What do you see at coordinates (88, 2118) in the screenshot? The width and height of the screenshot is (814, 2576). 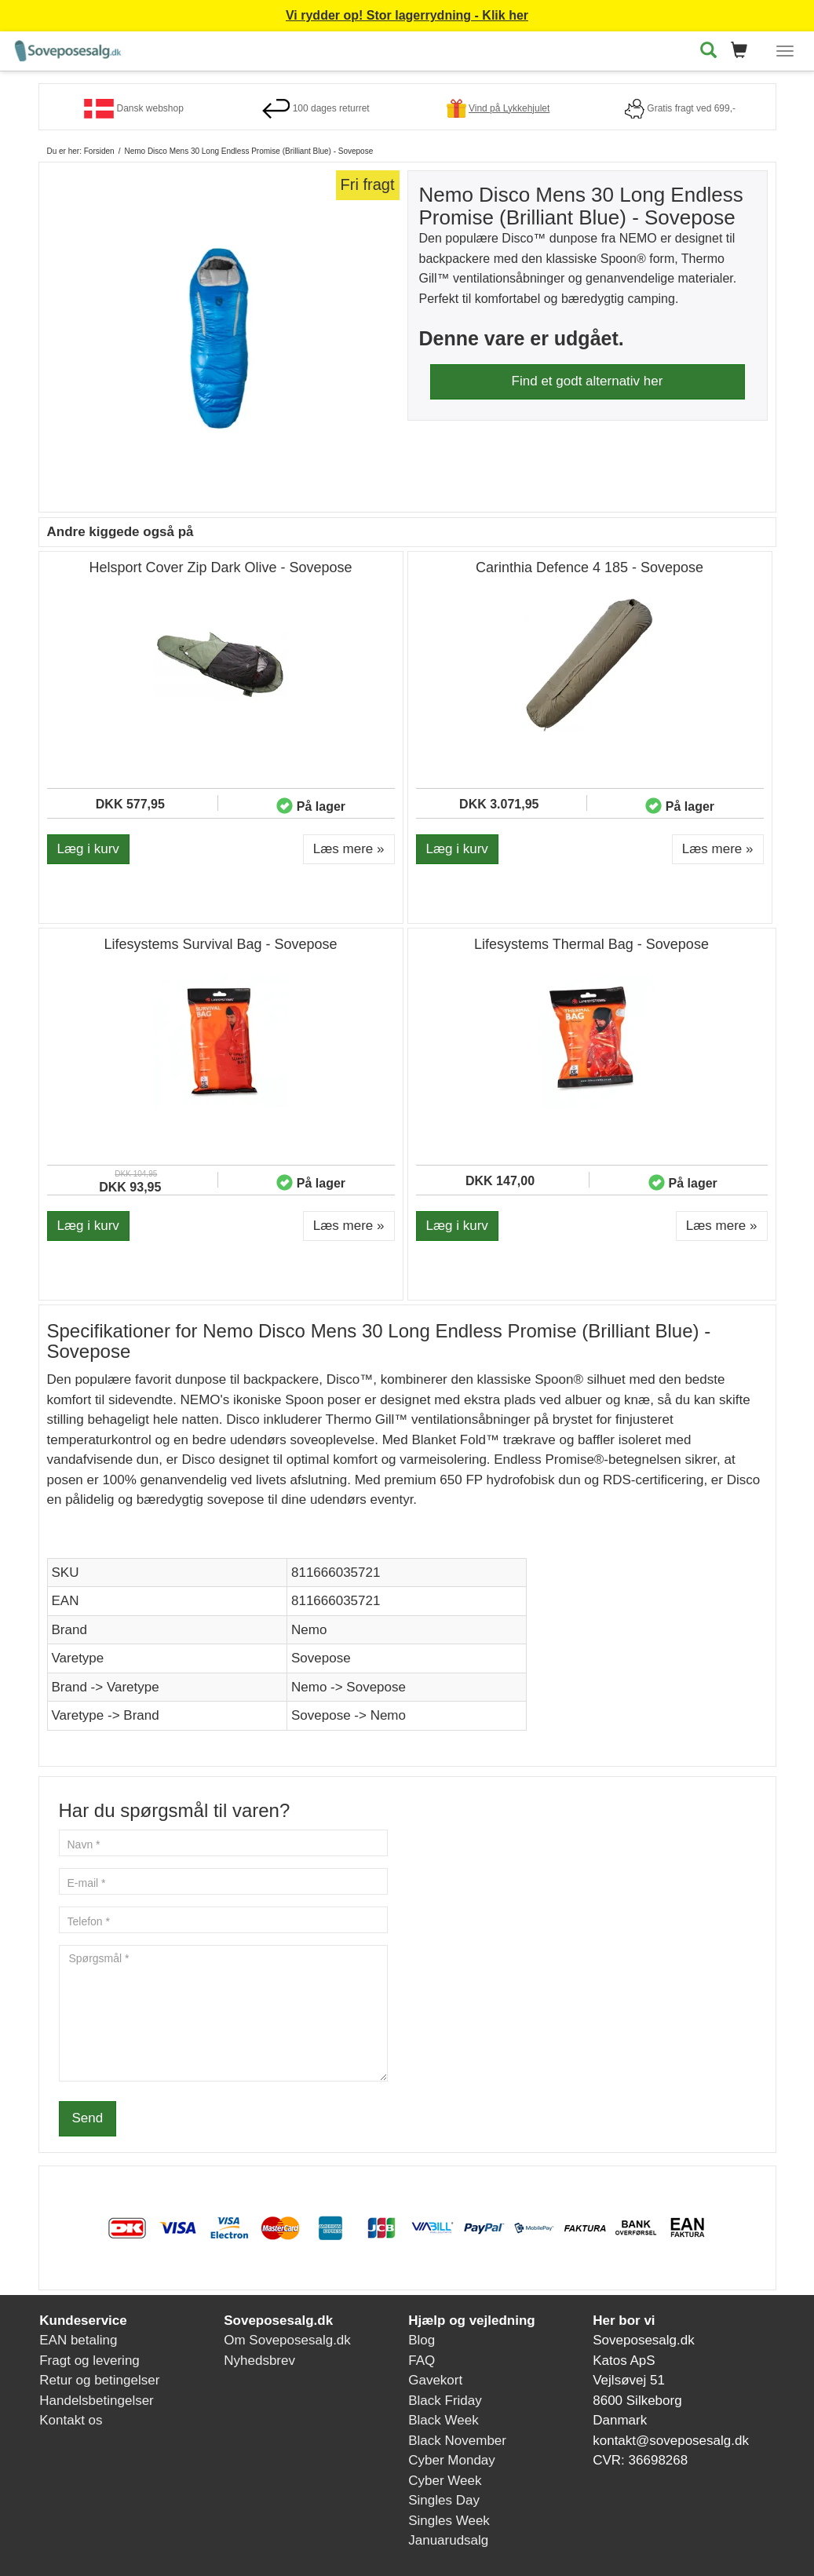 I see `Send` at bounding box center [88, 2118].